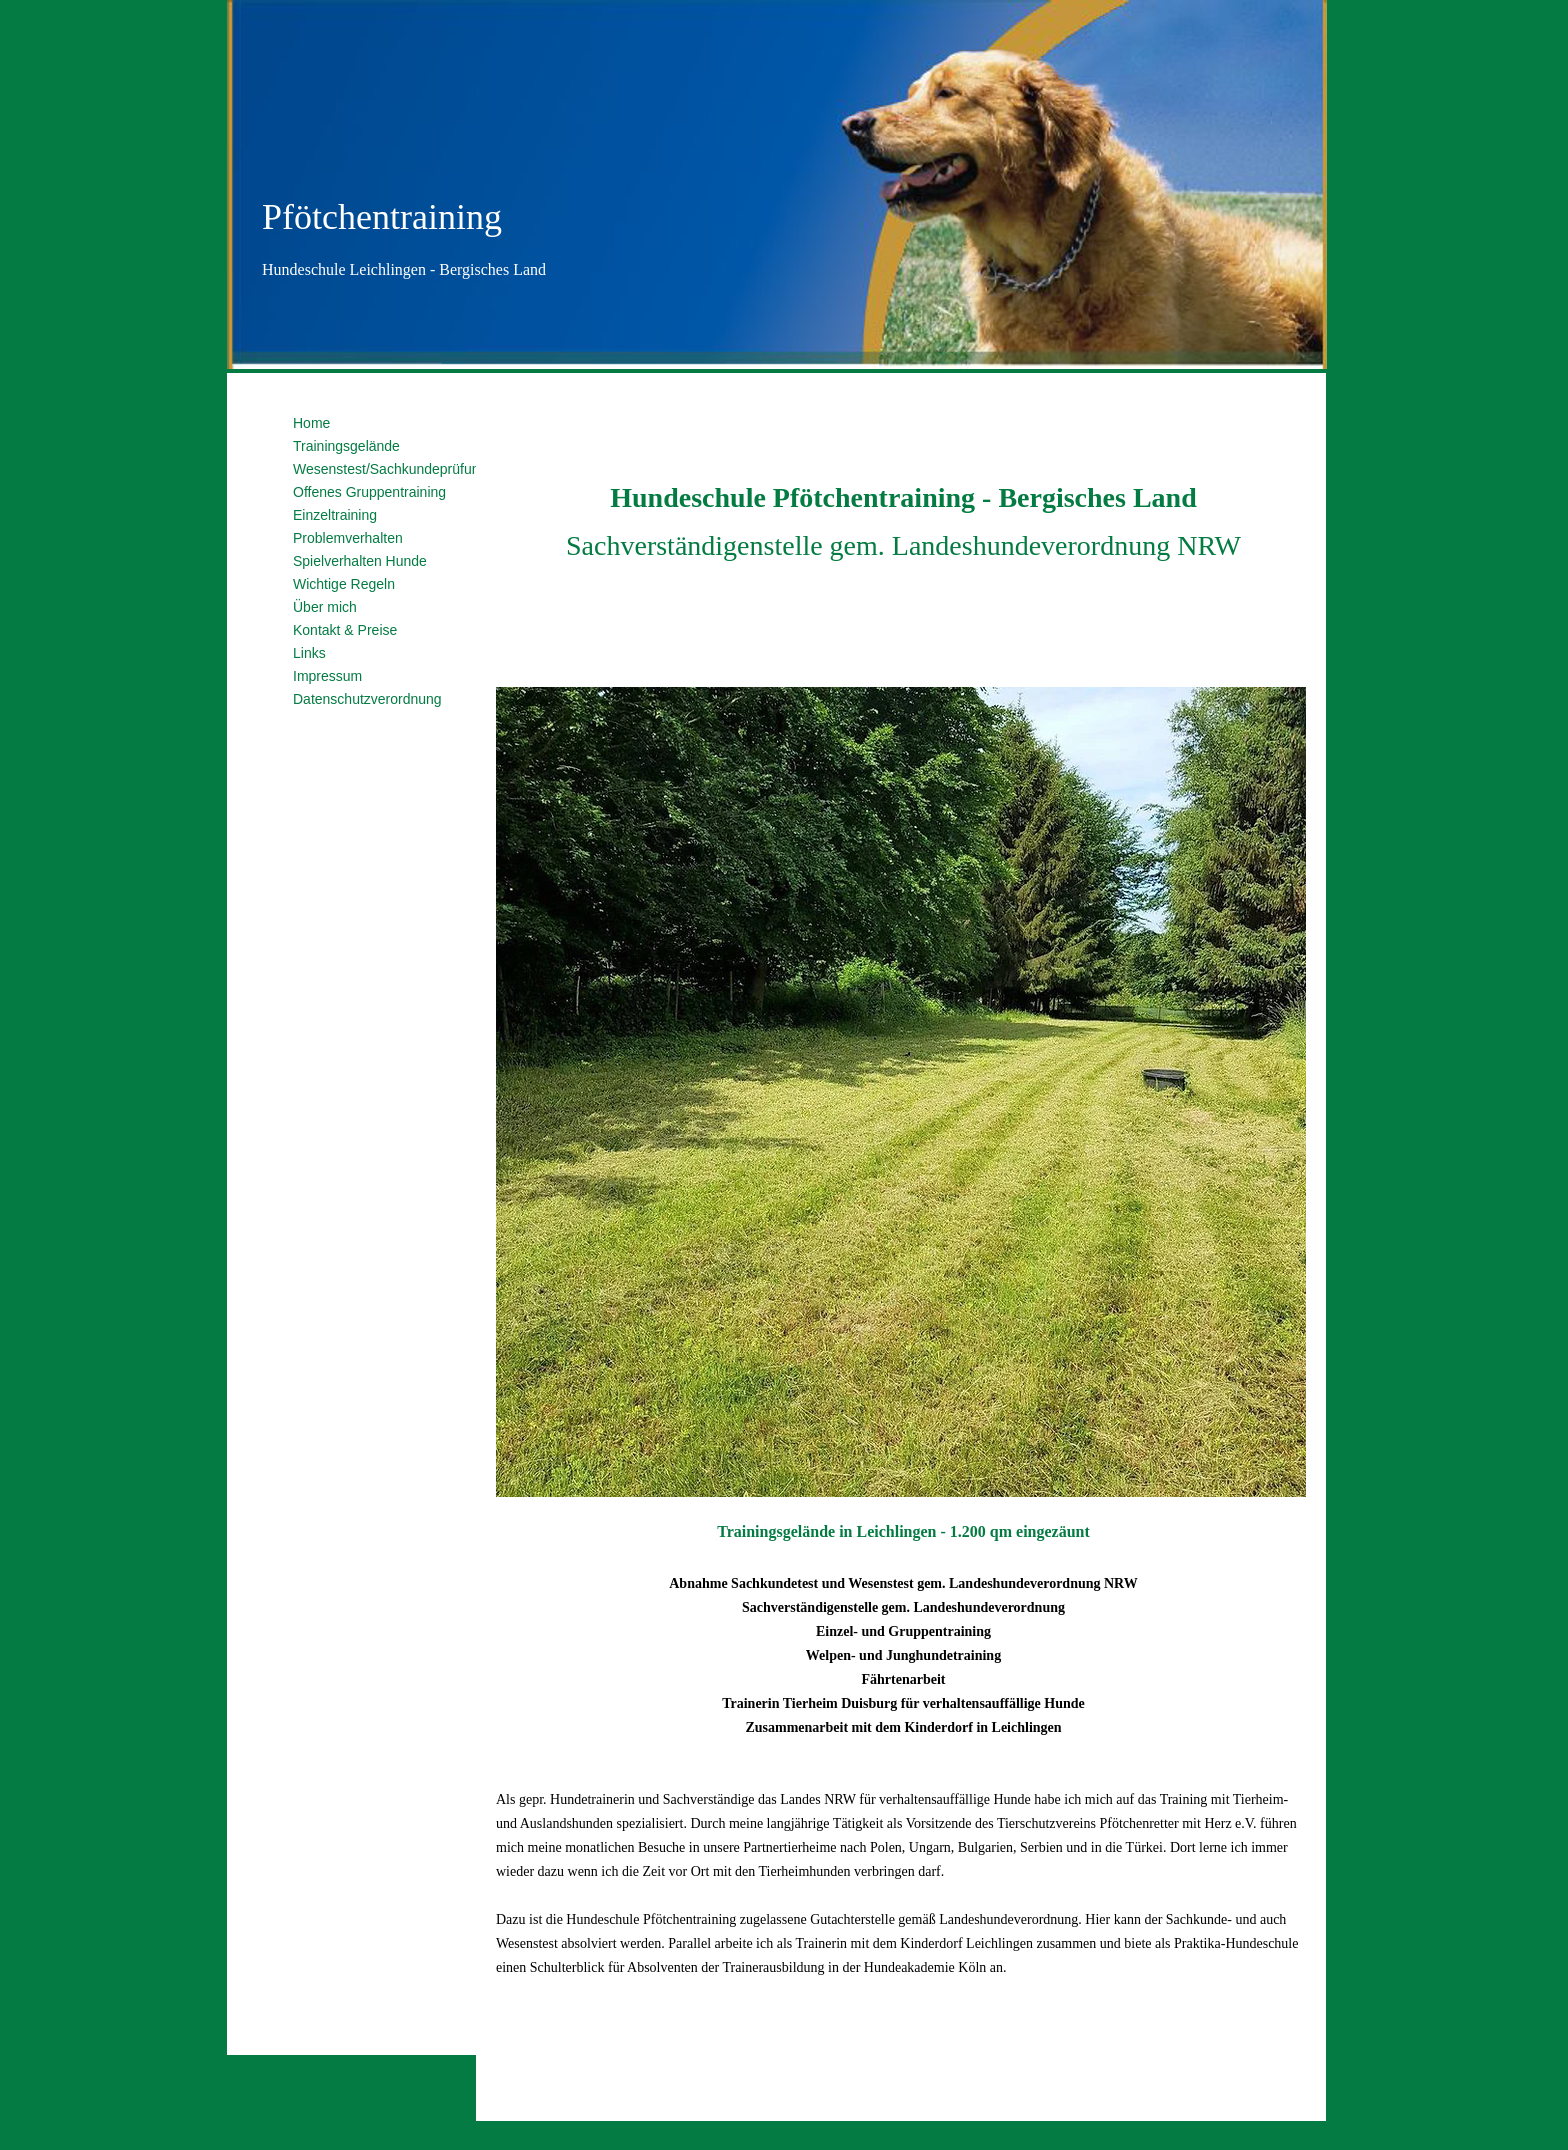 The width and height of the screenshot is (1568, 2150). Describe the element at coordinates (335, 515) in the screenshot. I see `Einzeltraining` at that location.